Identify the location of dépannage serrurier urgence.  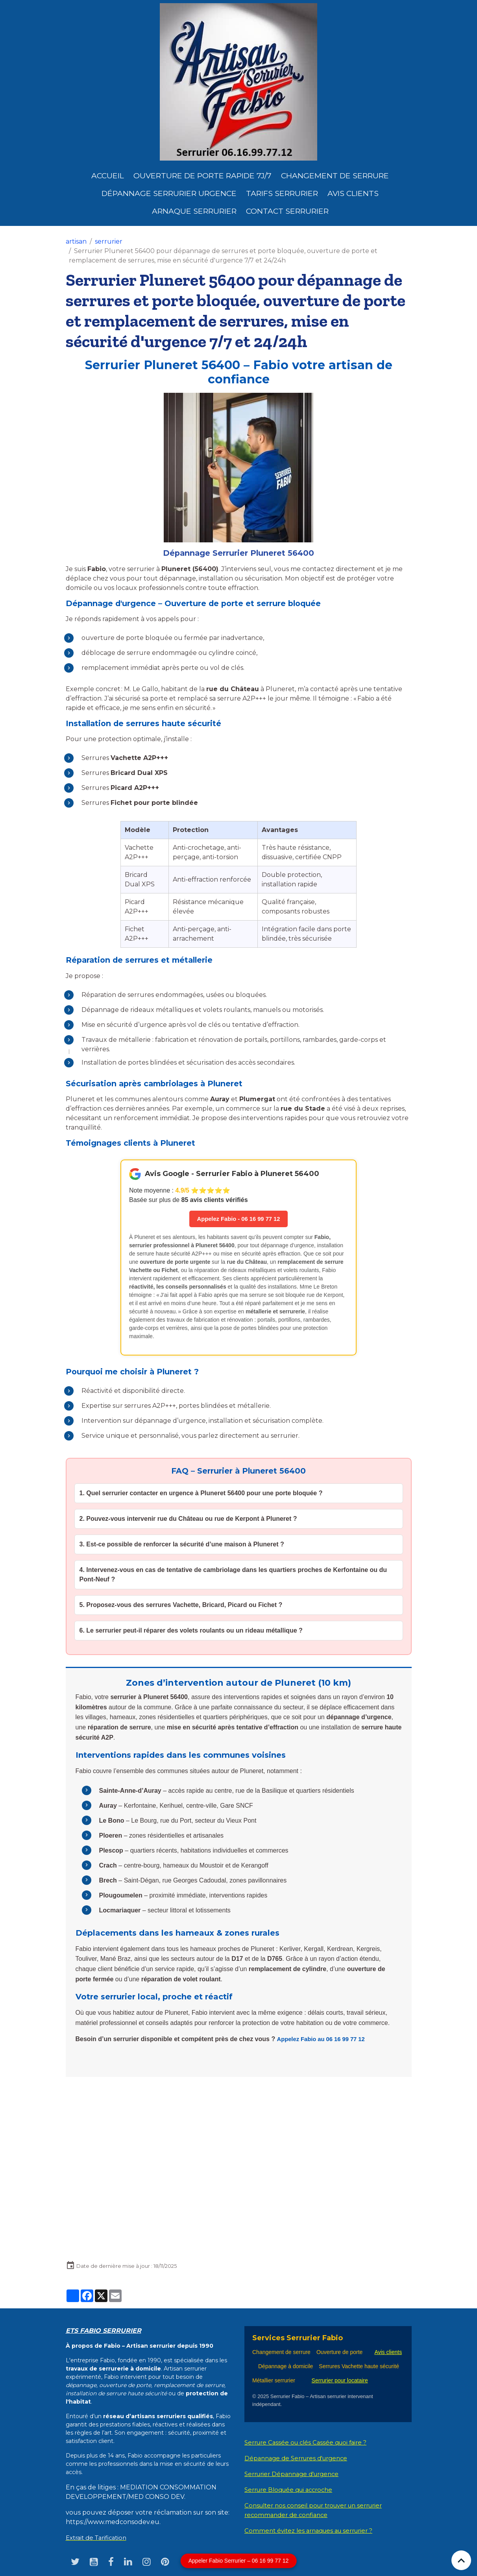
(169, 193).